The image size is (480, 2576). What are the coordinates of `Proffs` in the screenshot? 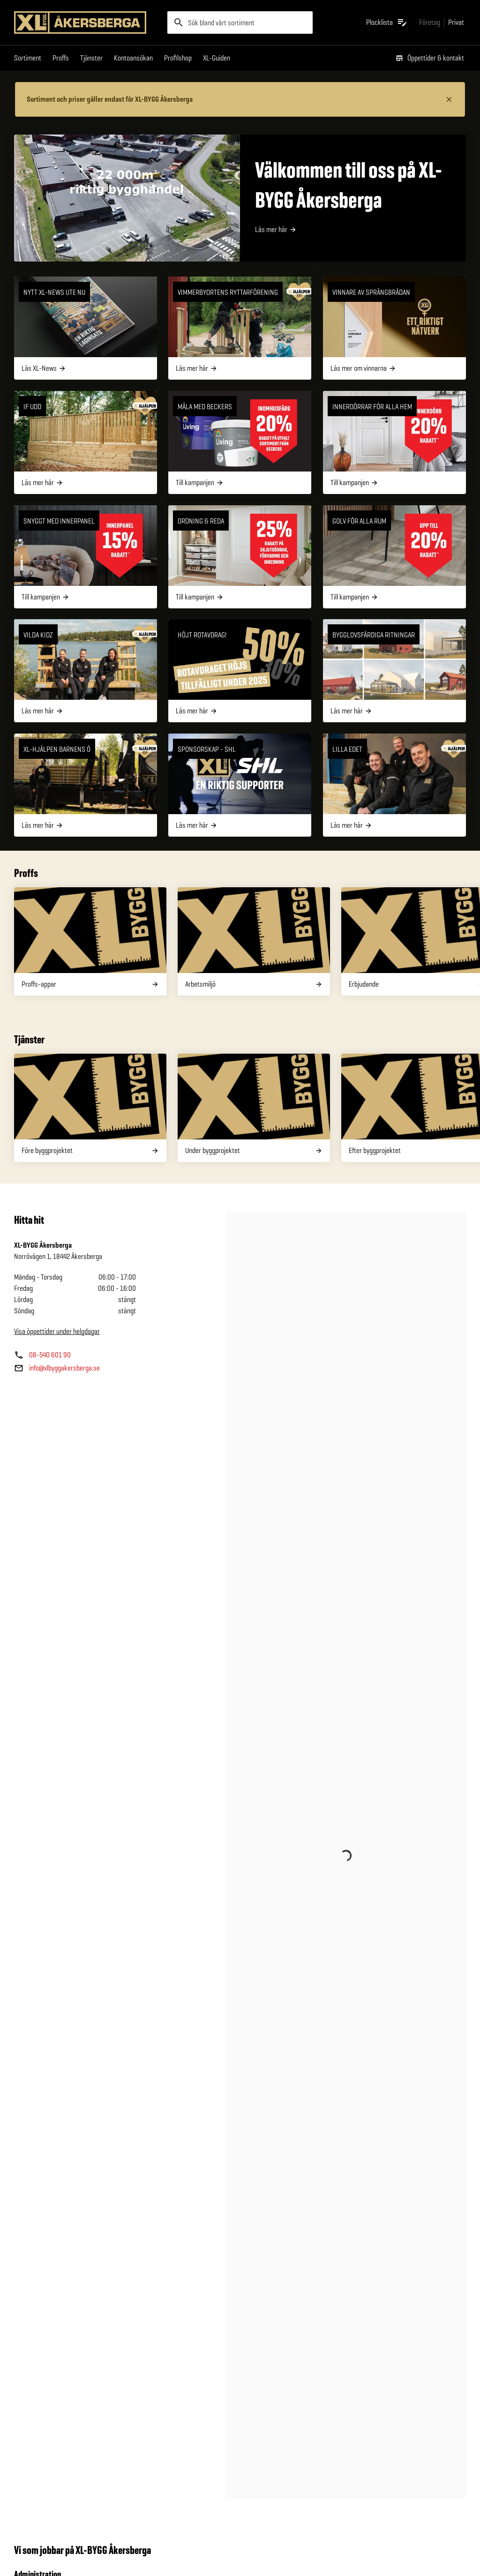 It's located at (60, 58).